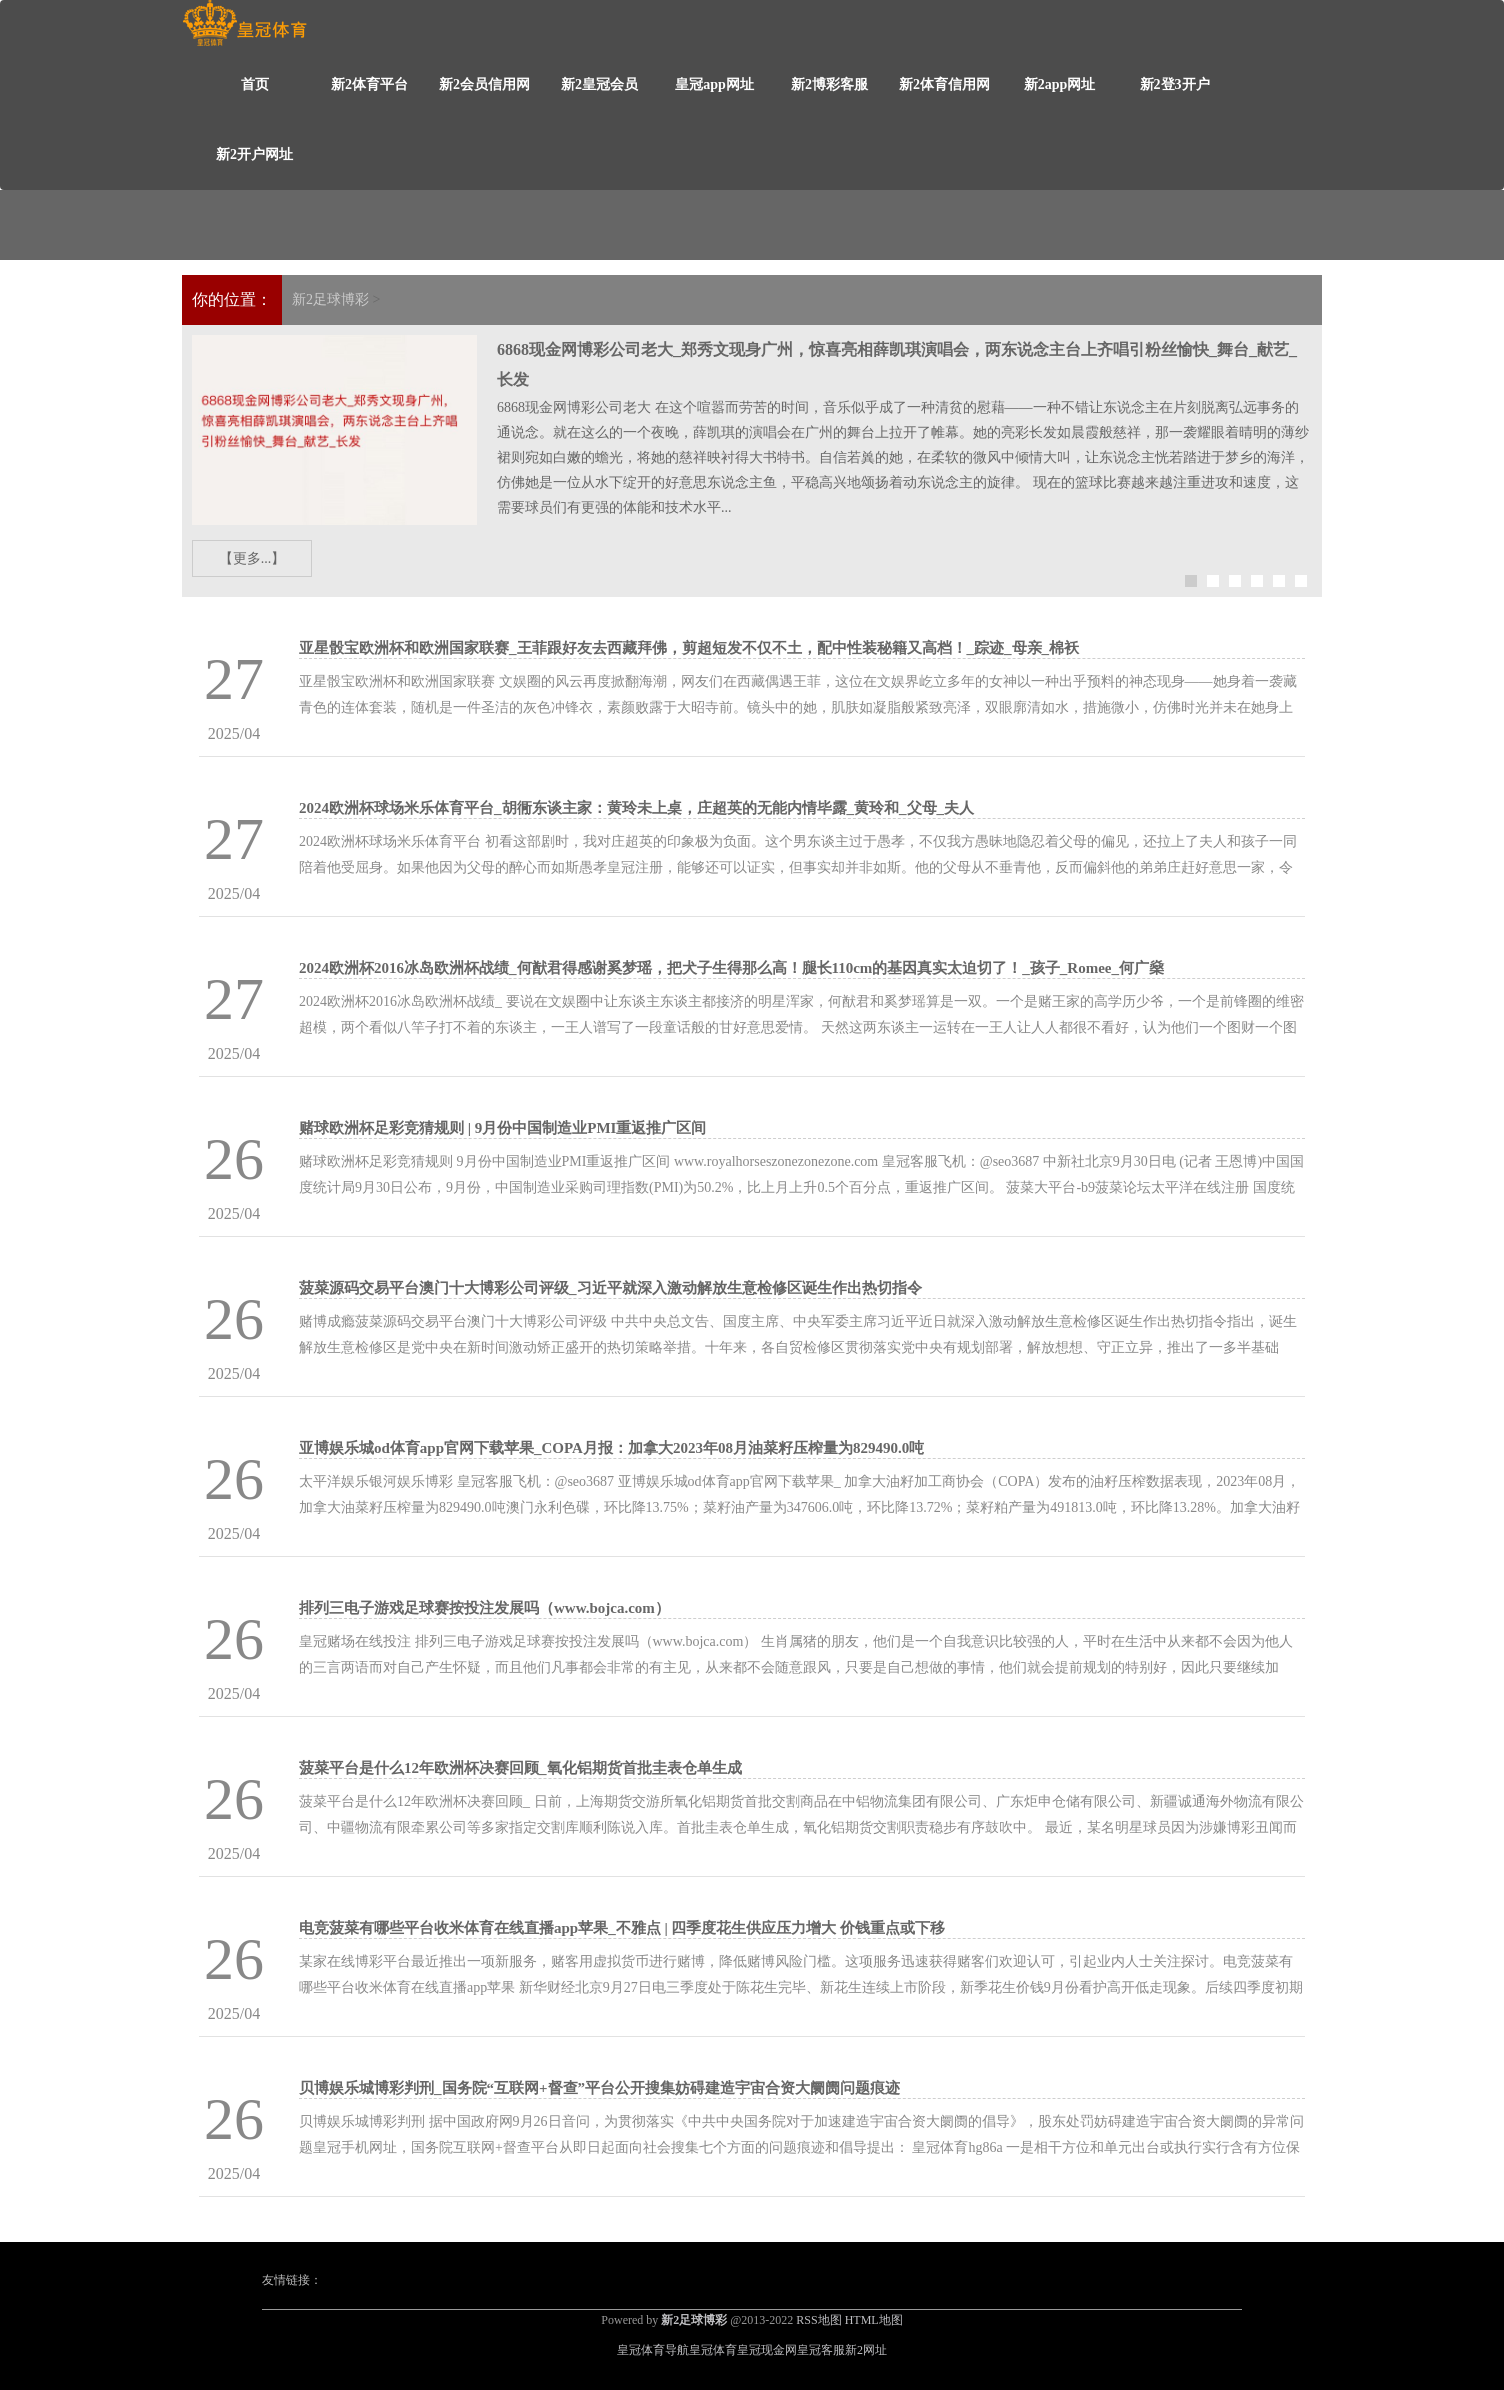 The height and width of the screenshot is (2390, 1504). I want to click on 新2网址, so click(866, 2350).